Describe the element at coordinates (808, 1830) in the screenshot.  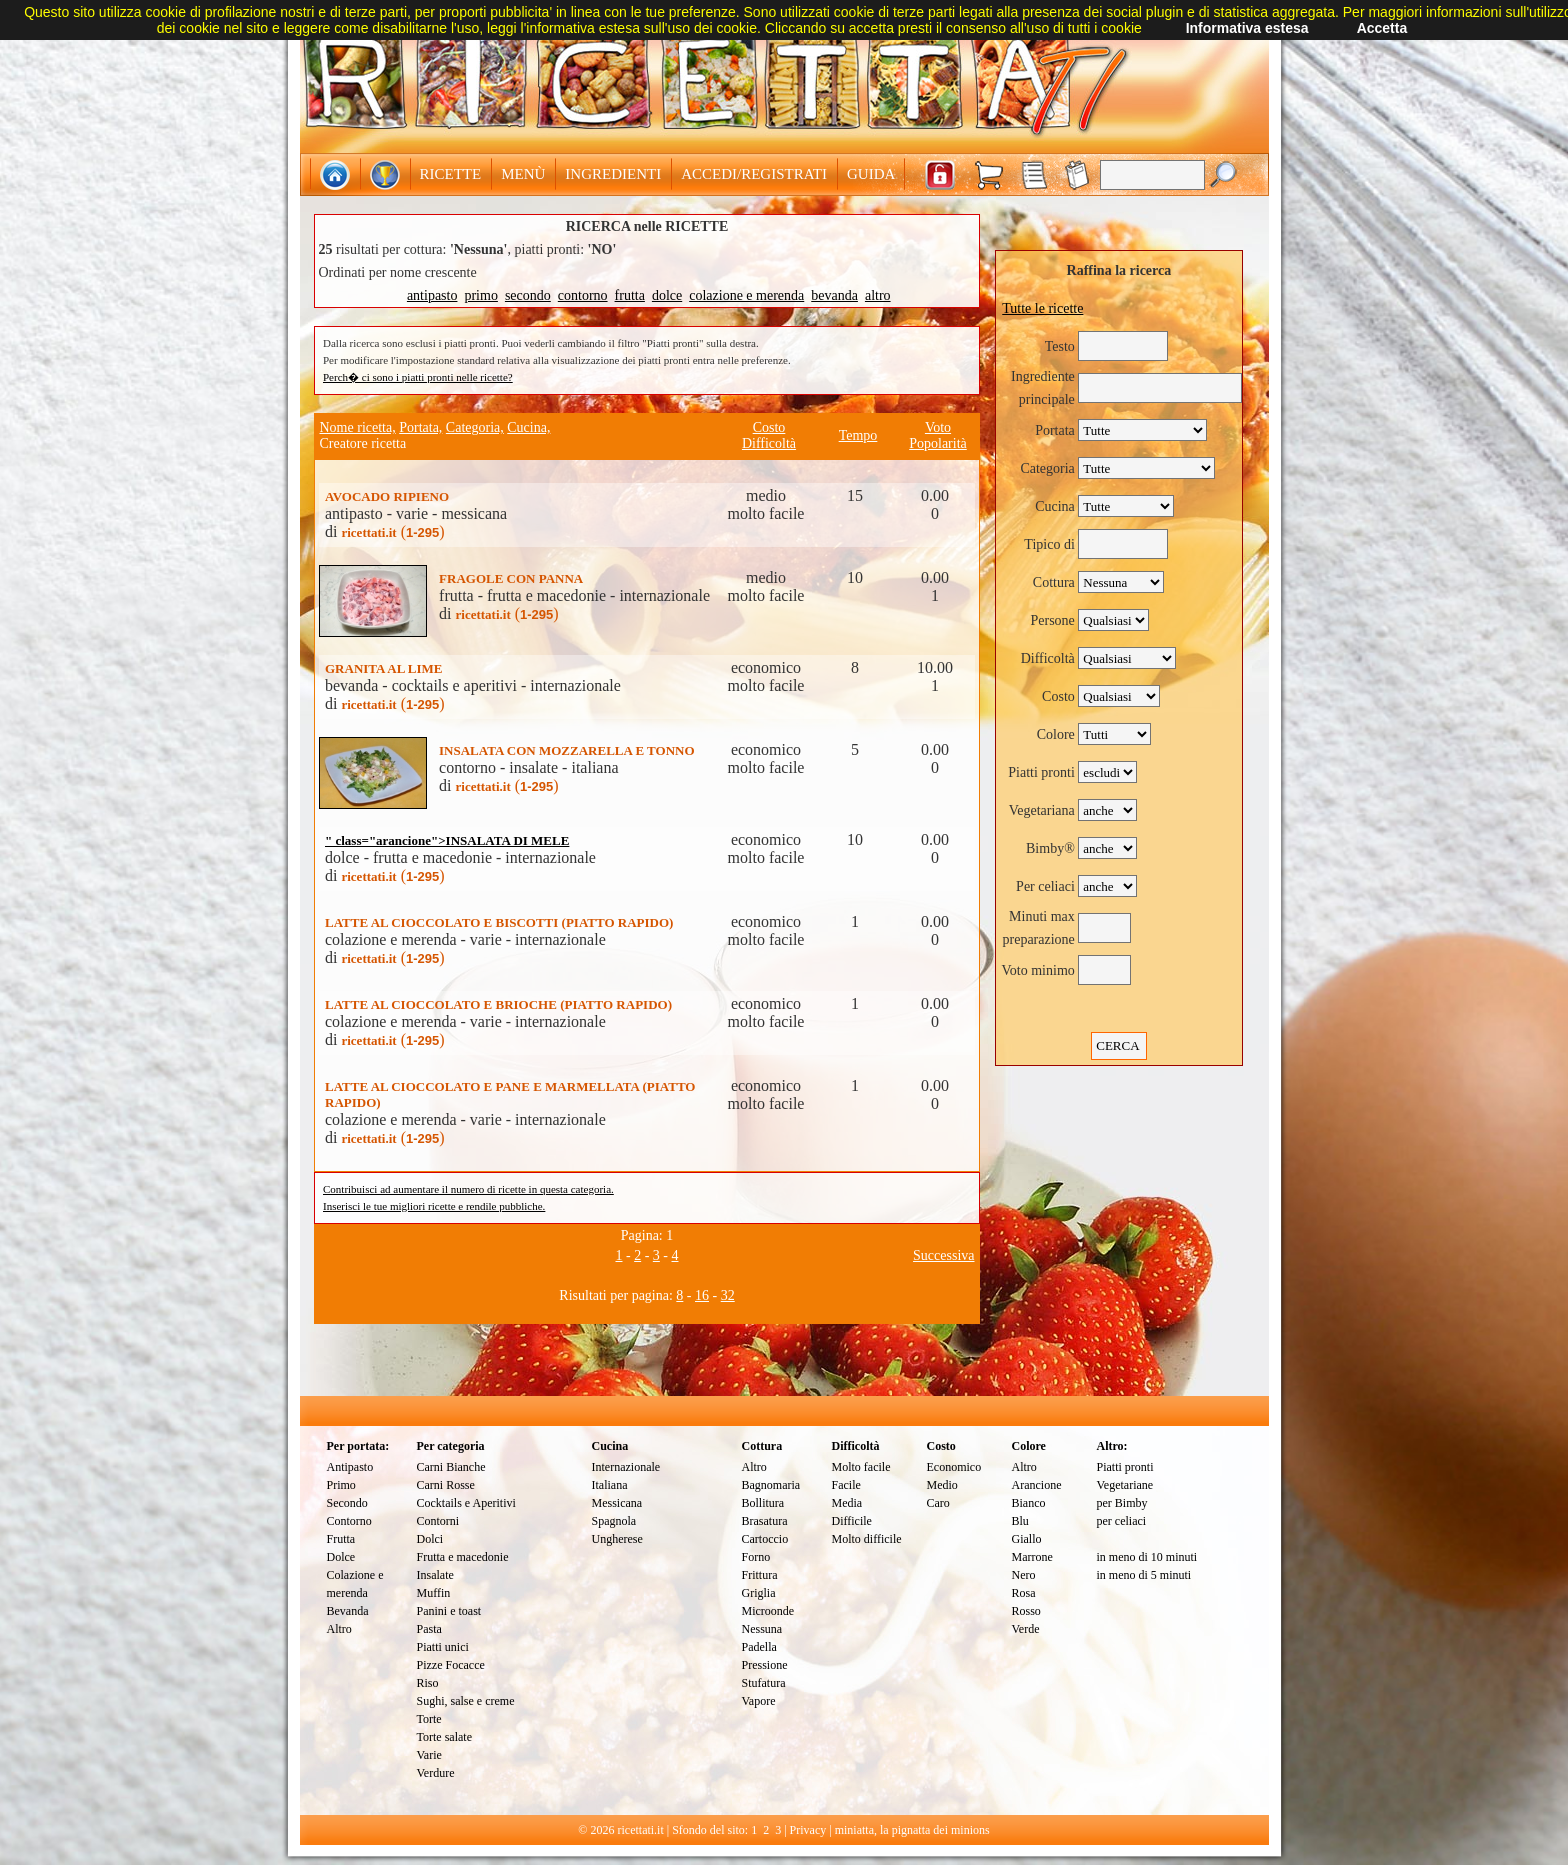
I see `Privacy` at that location.